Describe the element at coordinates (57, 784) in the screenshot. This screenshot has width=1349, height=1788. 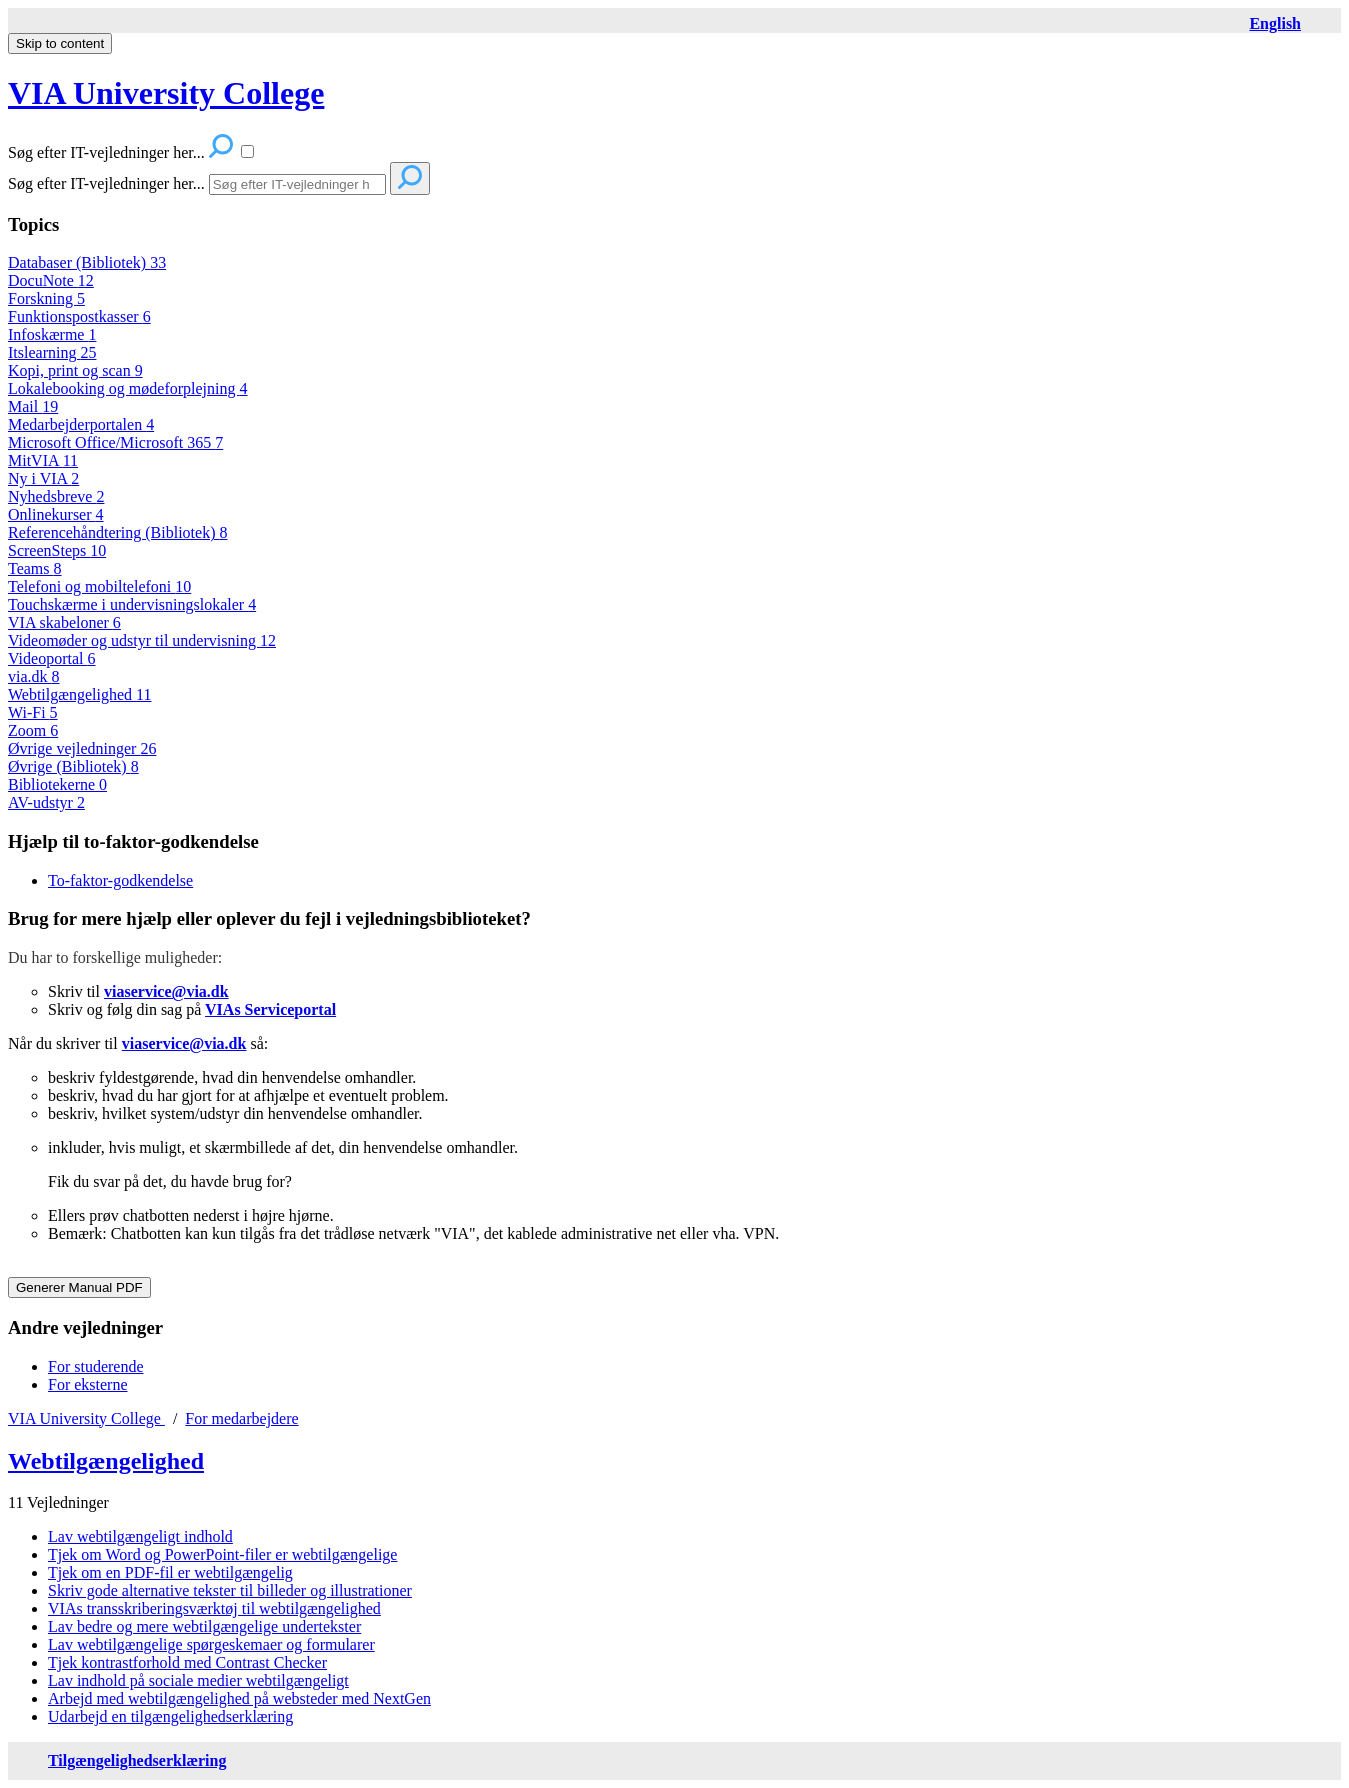
I see `Bibliotekerne` at that location.